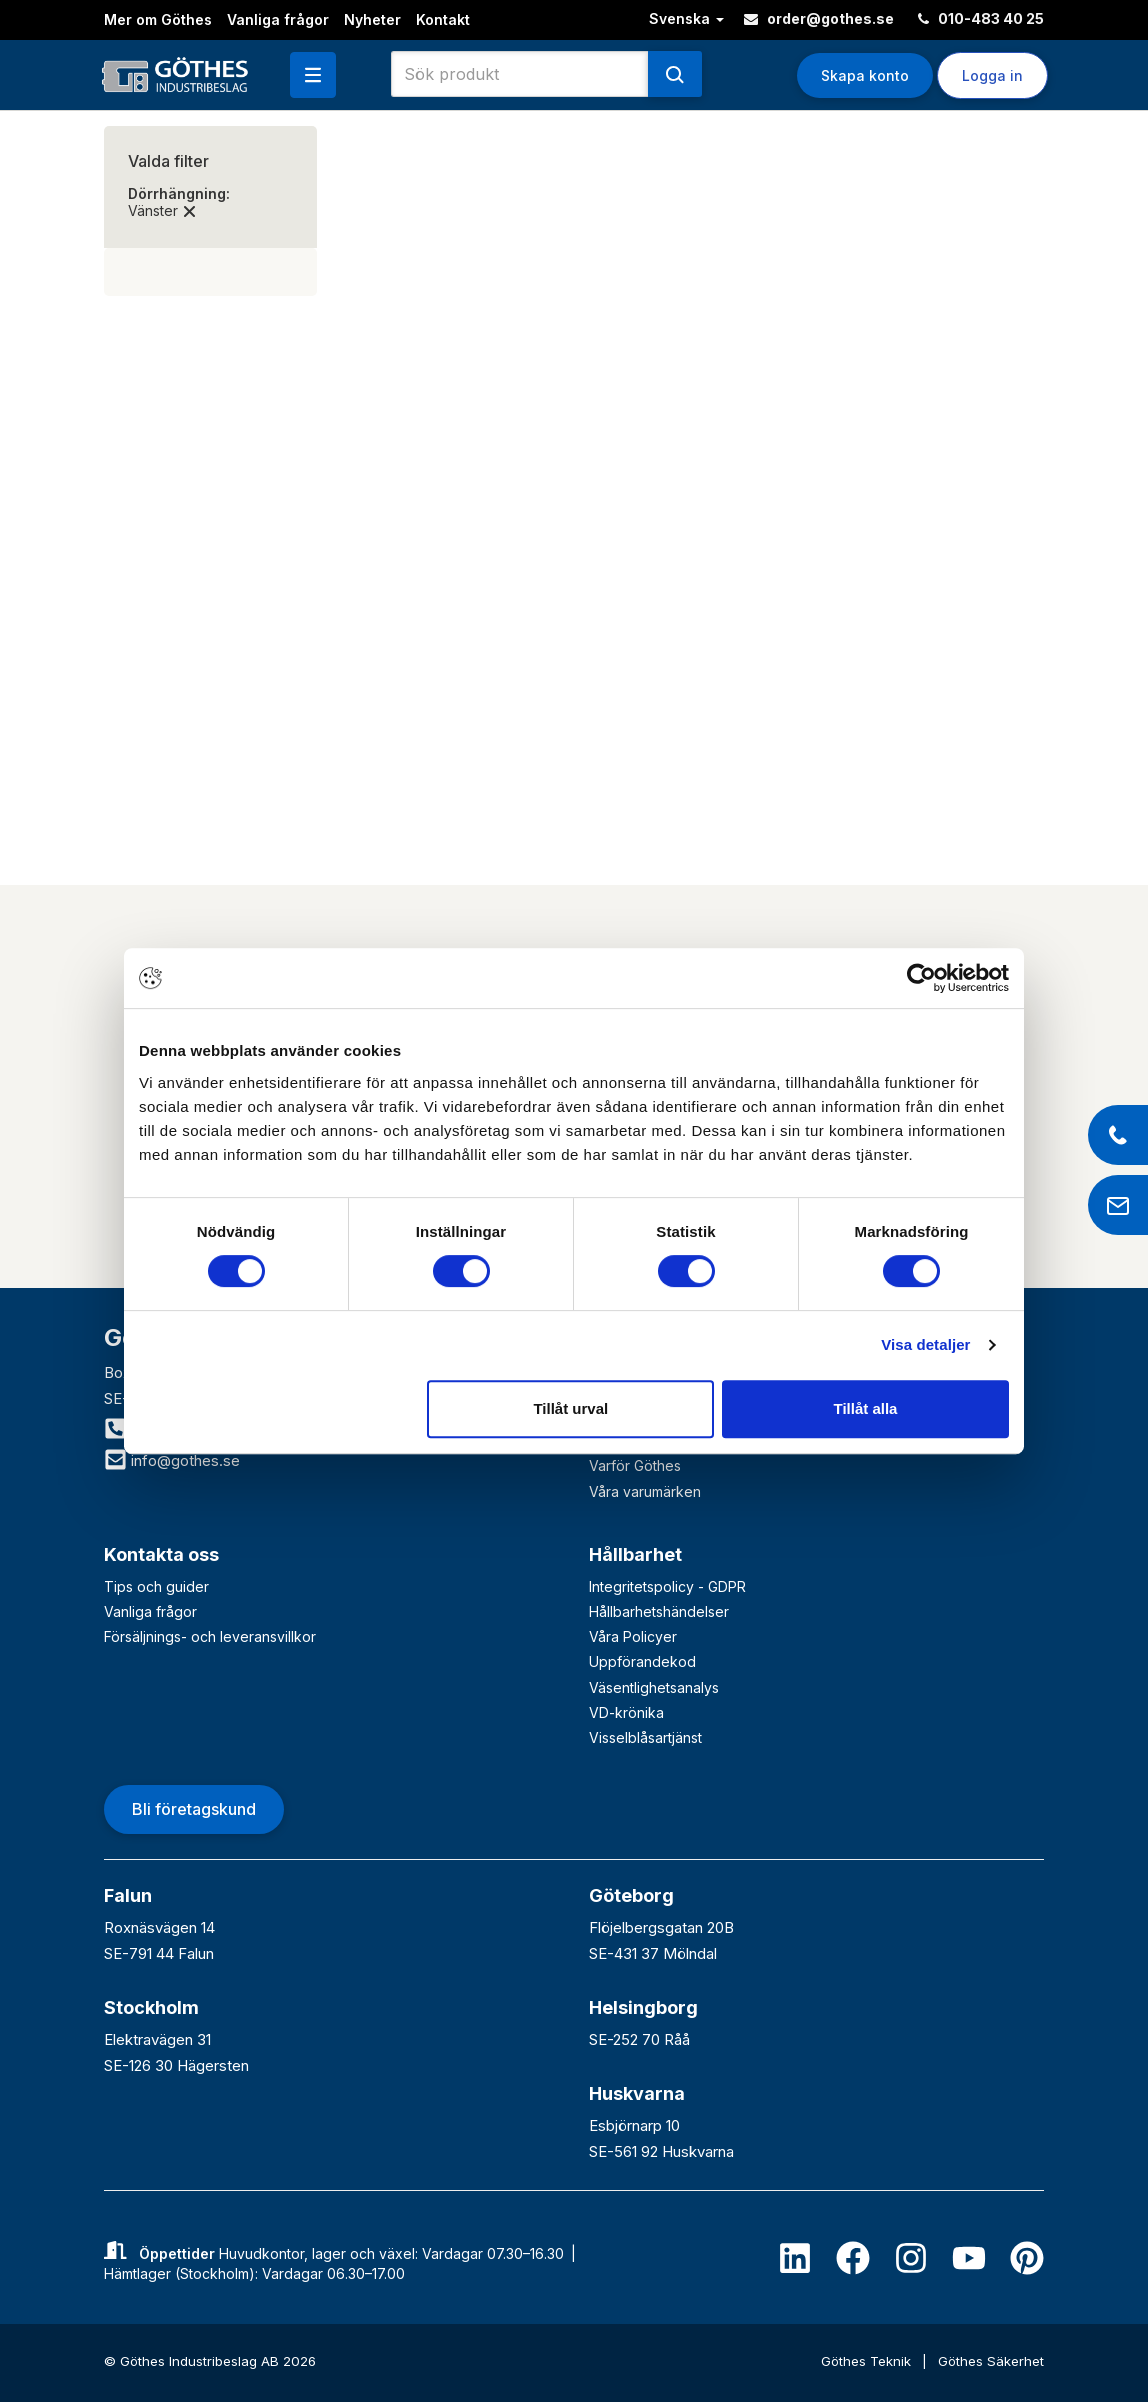 The height and width of the screenshot is (2402, 1148). Describe the element at coordinates (981, 18) in the screenshot. I see `010-483 40 25` at that location.